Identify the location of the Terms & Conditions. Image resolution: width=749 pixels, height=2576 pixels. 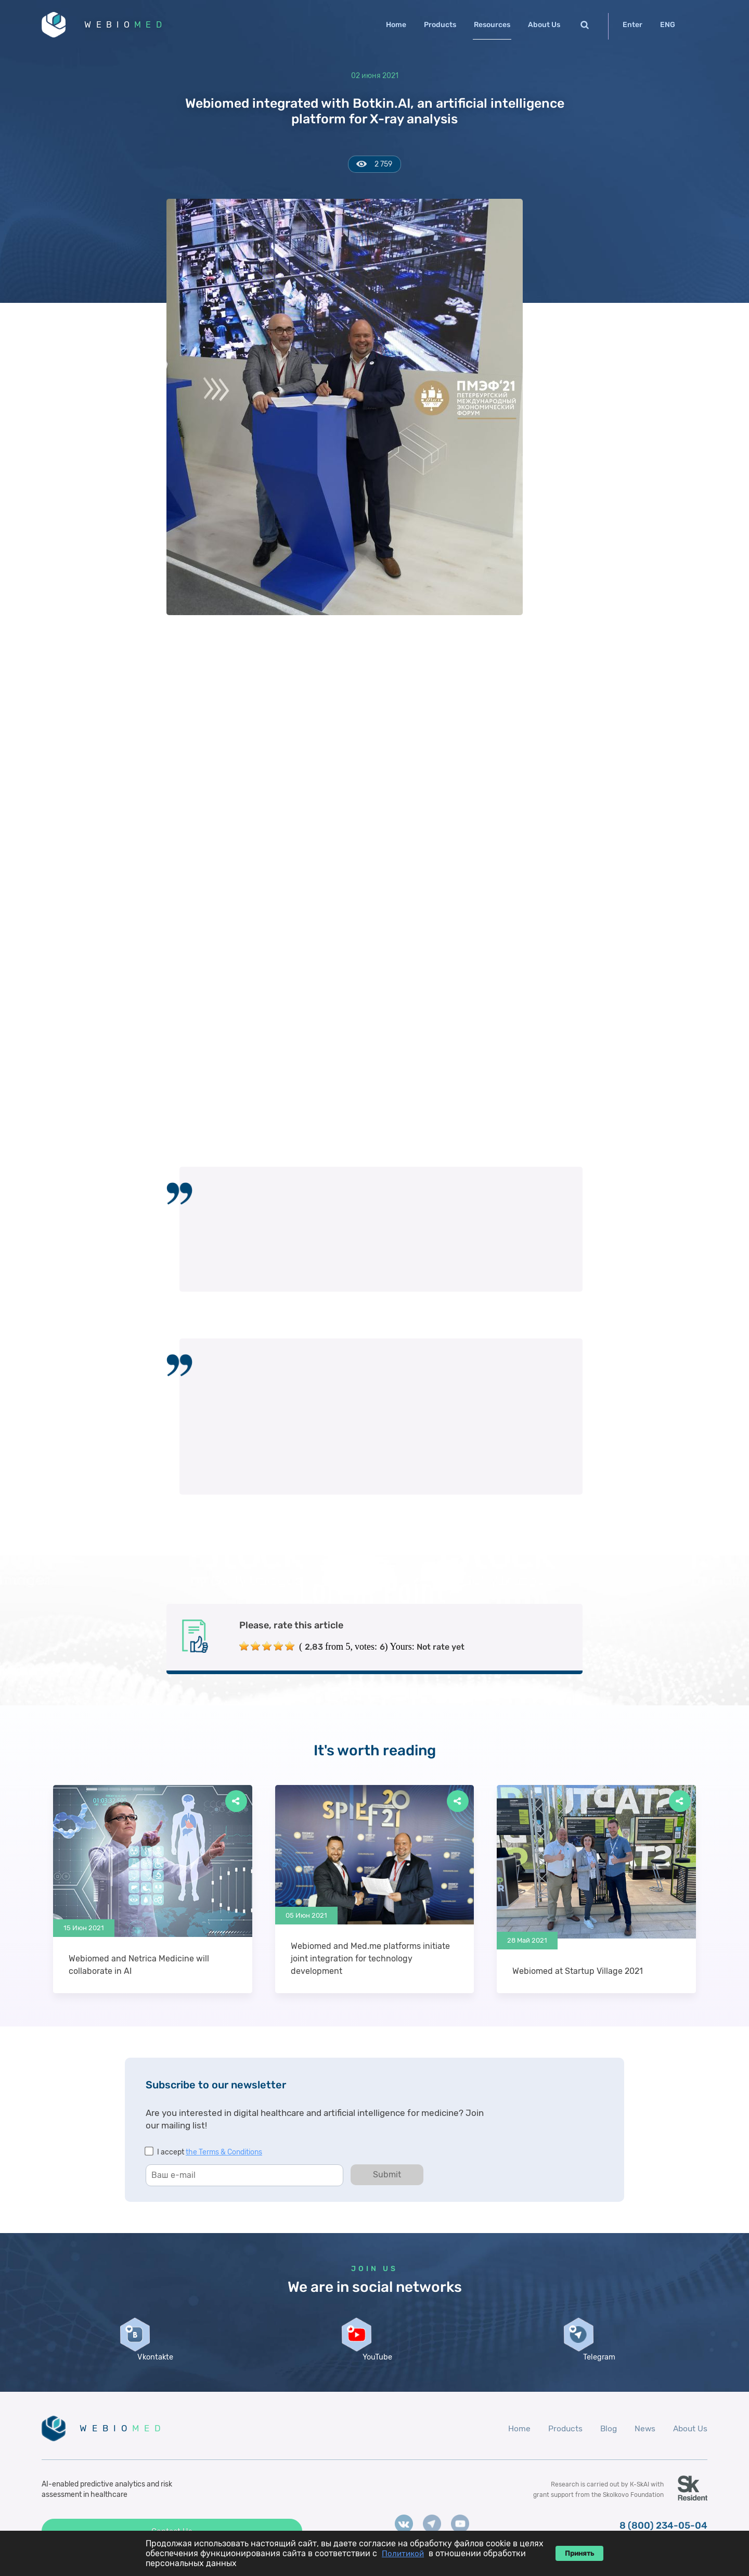
(224, 2154).